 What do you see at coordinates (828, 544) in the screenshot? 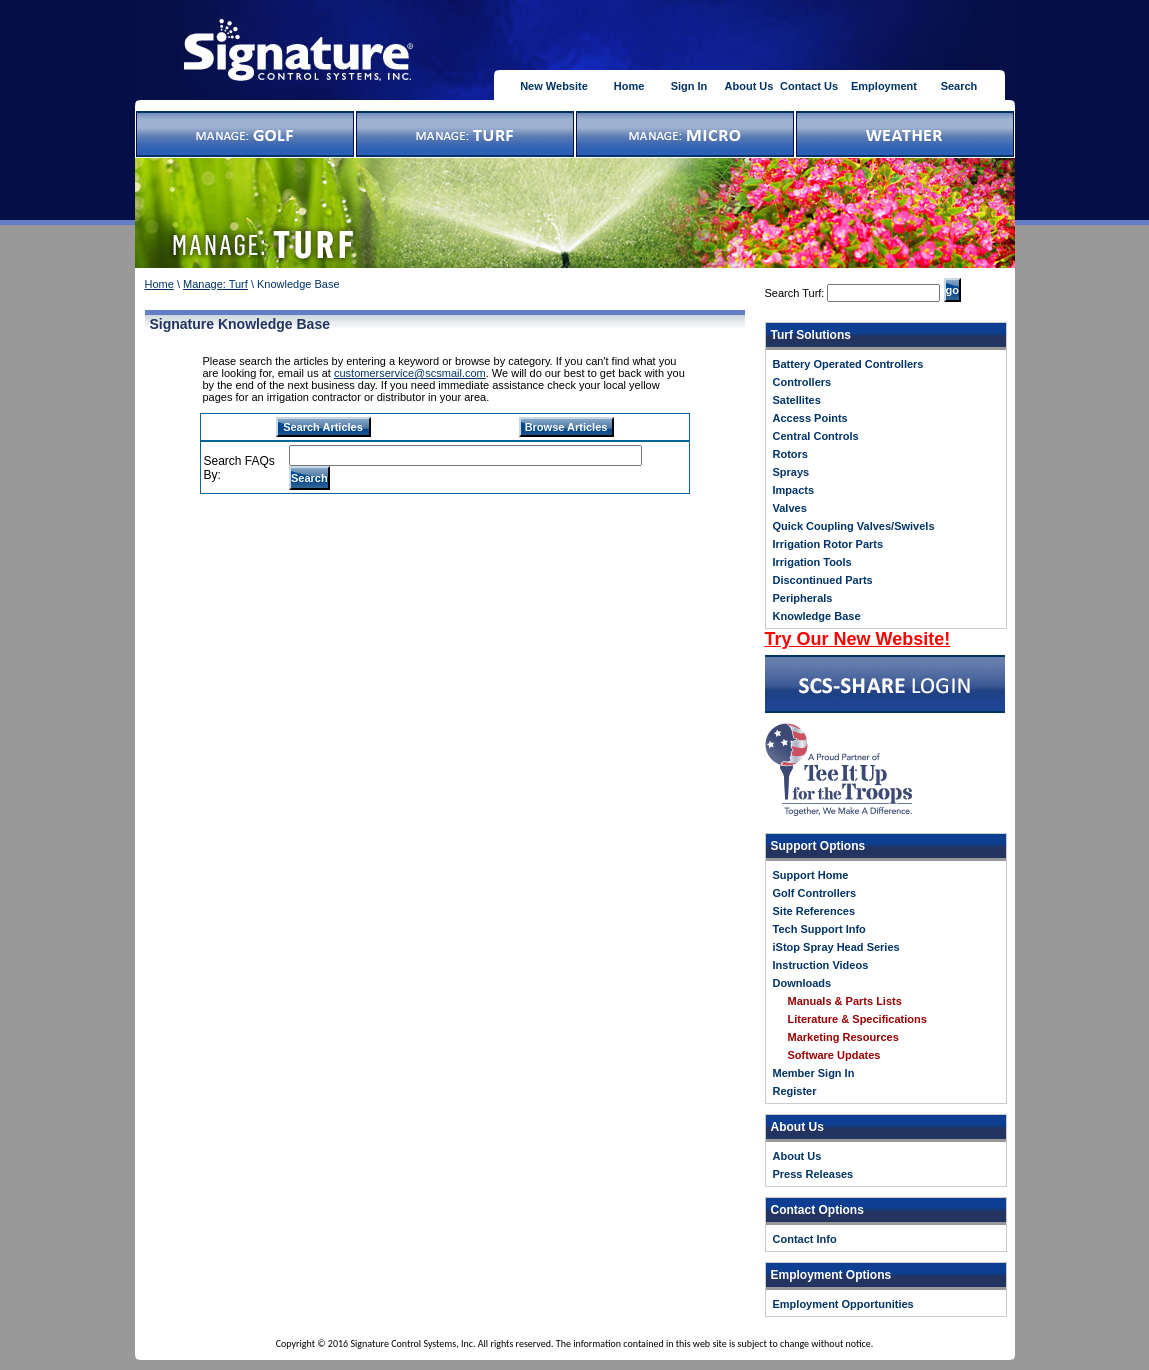
I see `Irrigation Rotor Parts` at bounding box center [828, 544].